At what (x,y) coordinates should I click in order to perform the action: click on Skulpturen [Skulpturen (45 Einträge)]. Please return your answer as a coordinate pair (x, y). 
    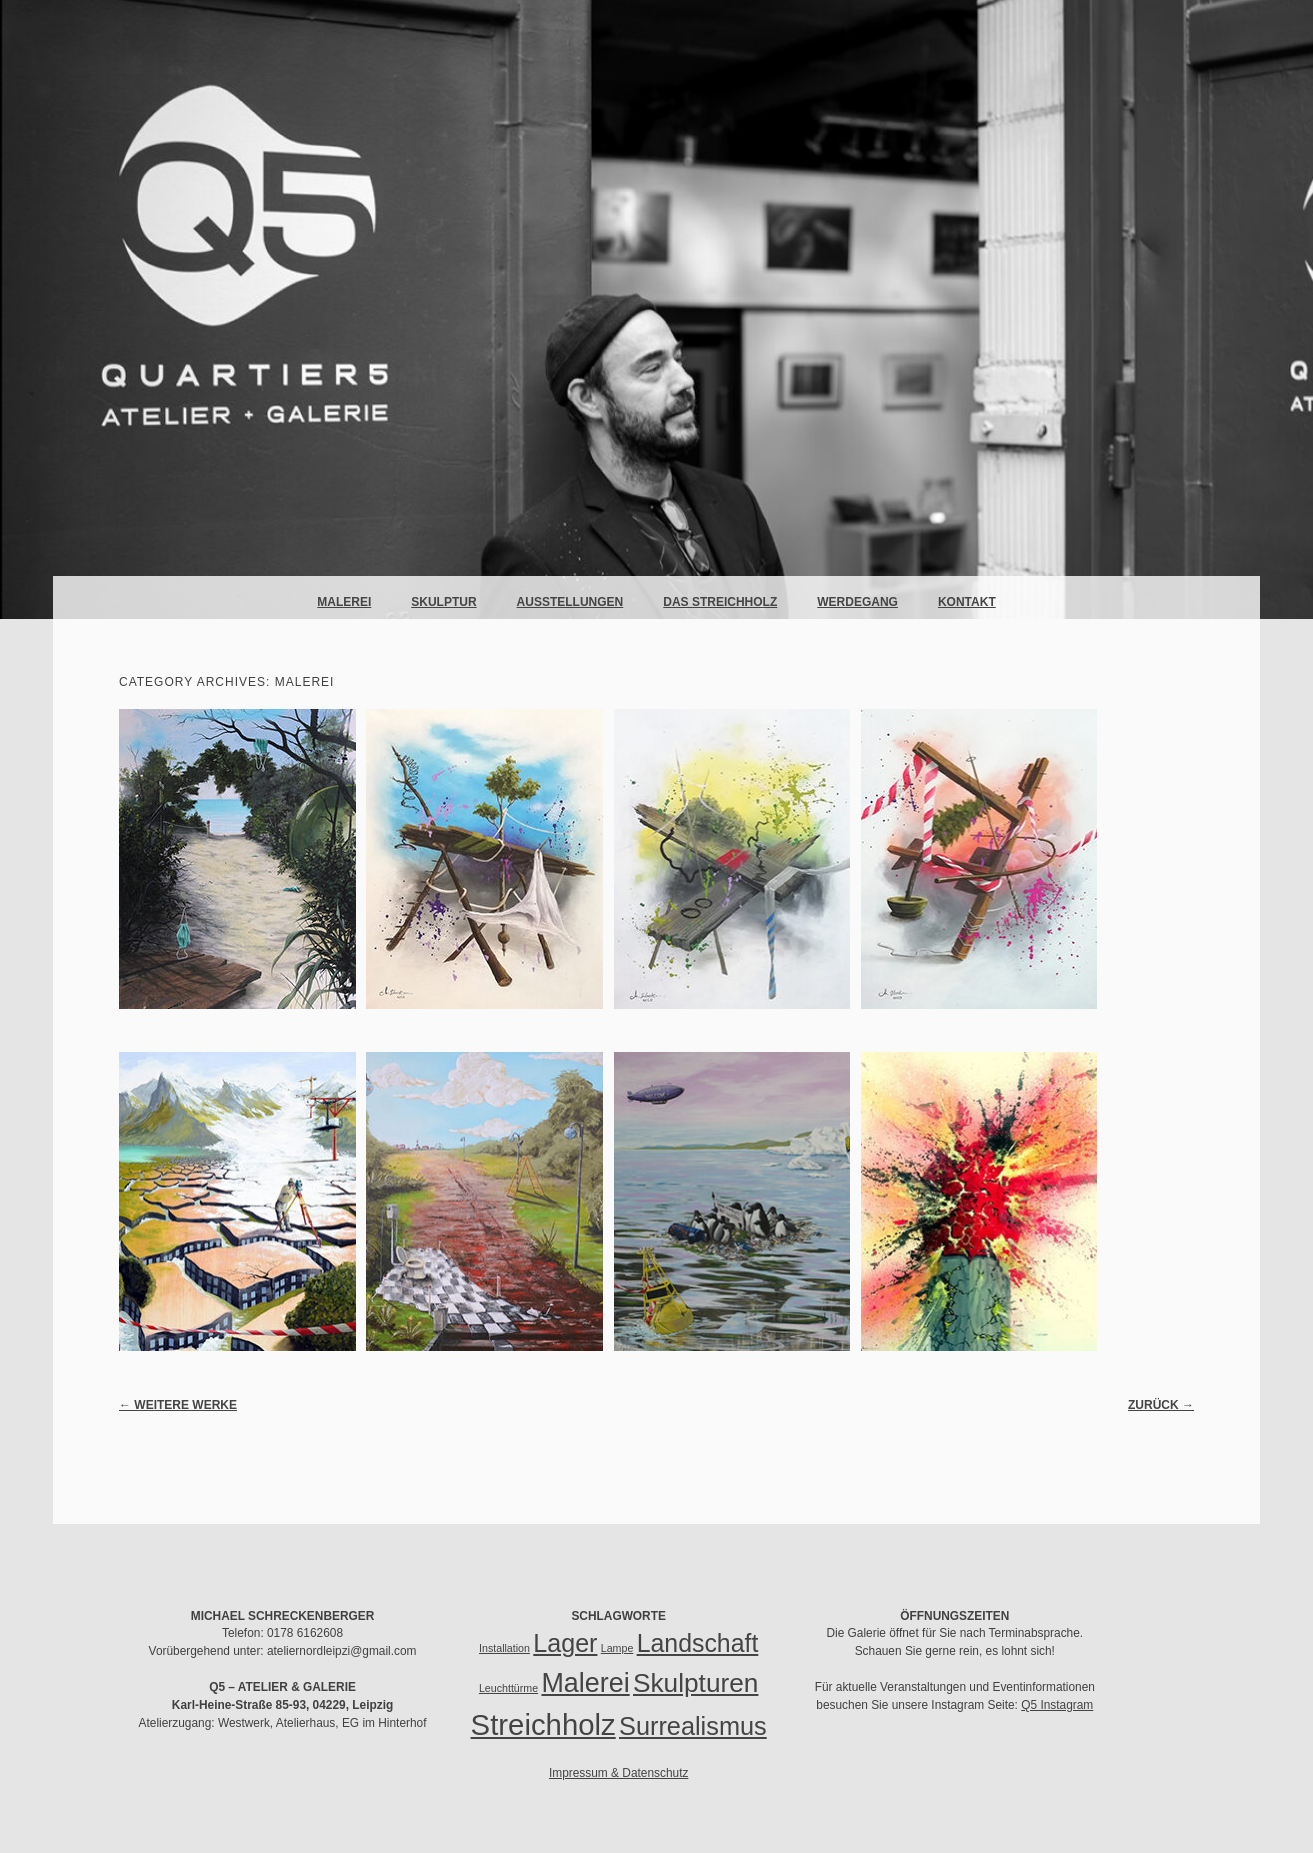
    Looking at the image, I should click on (695, 1683).